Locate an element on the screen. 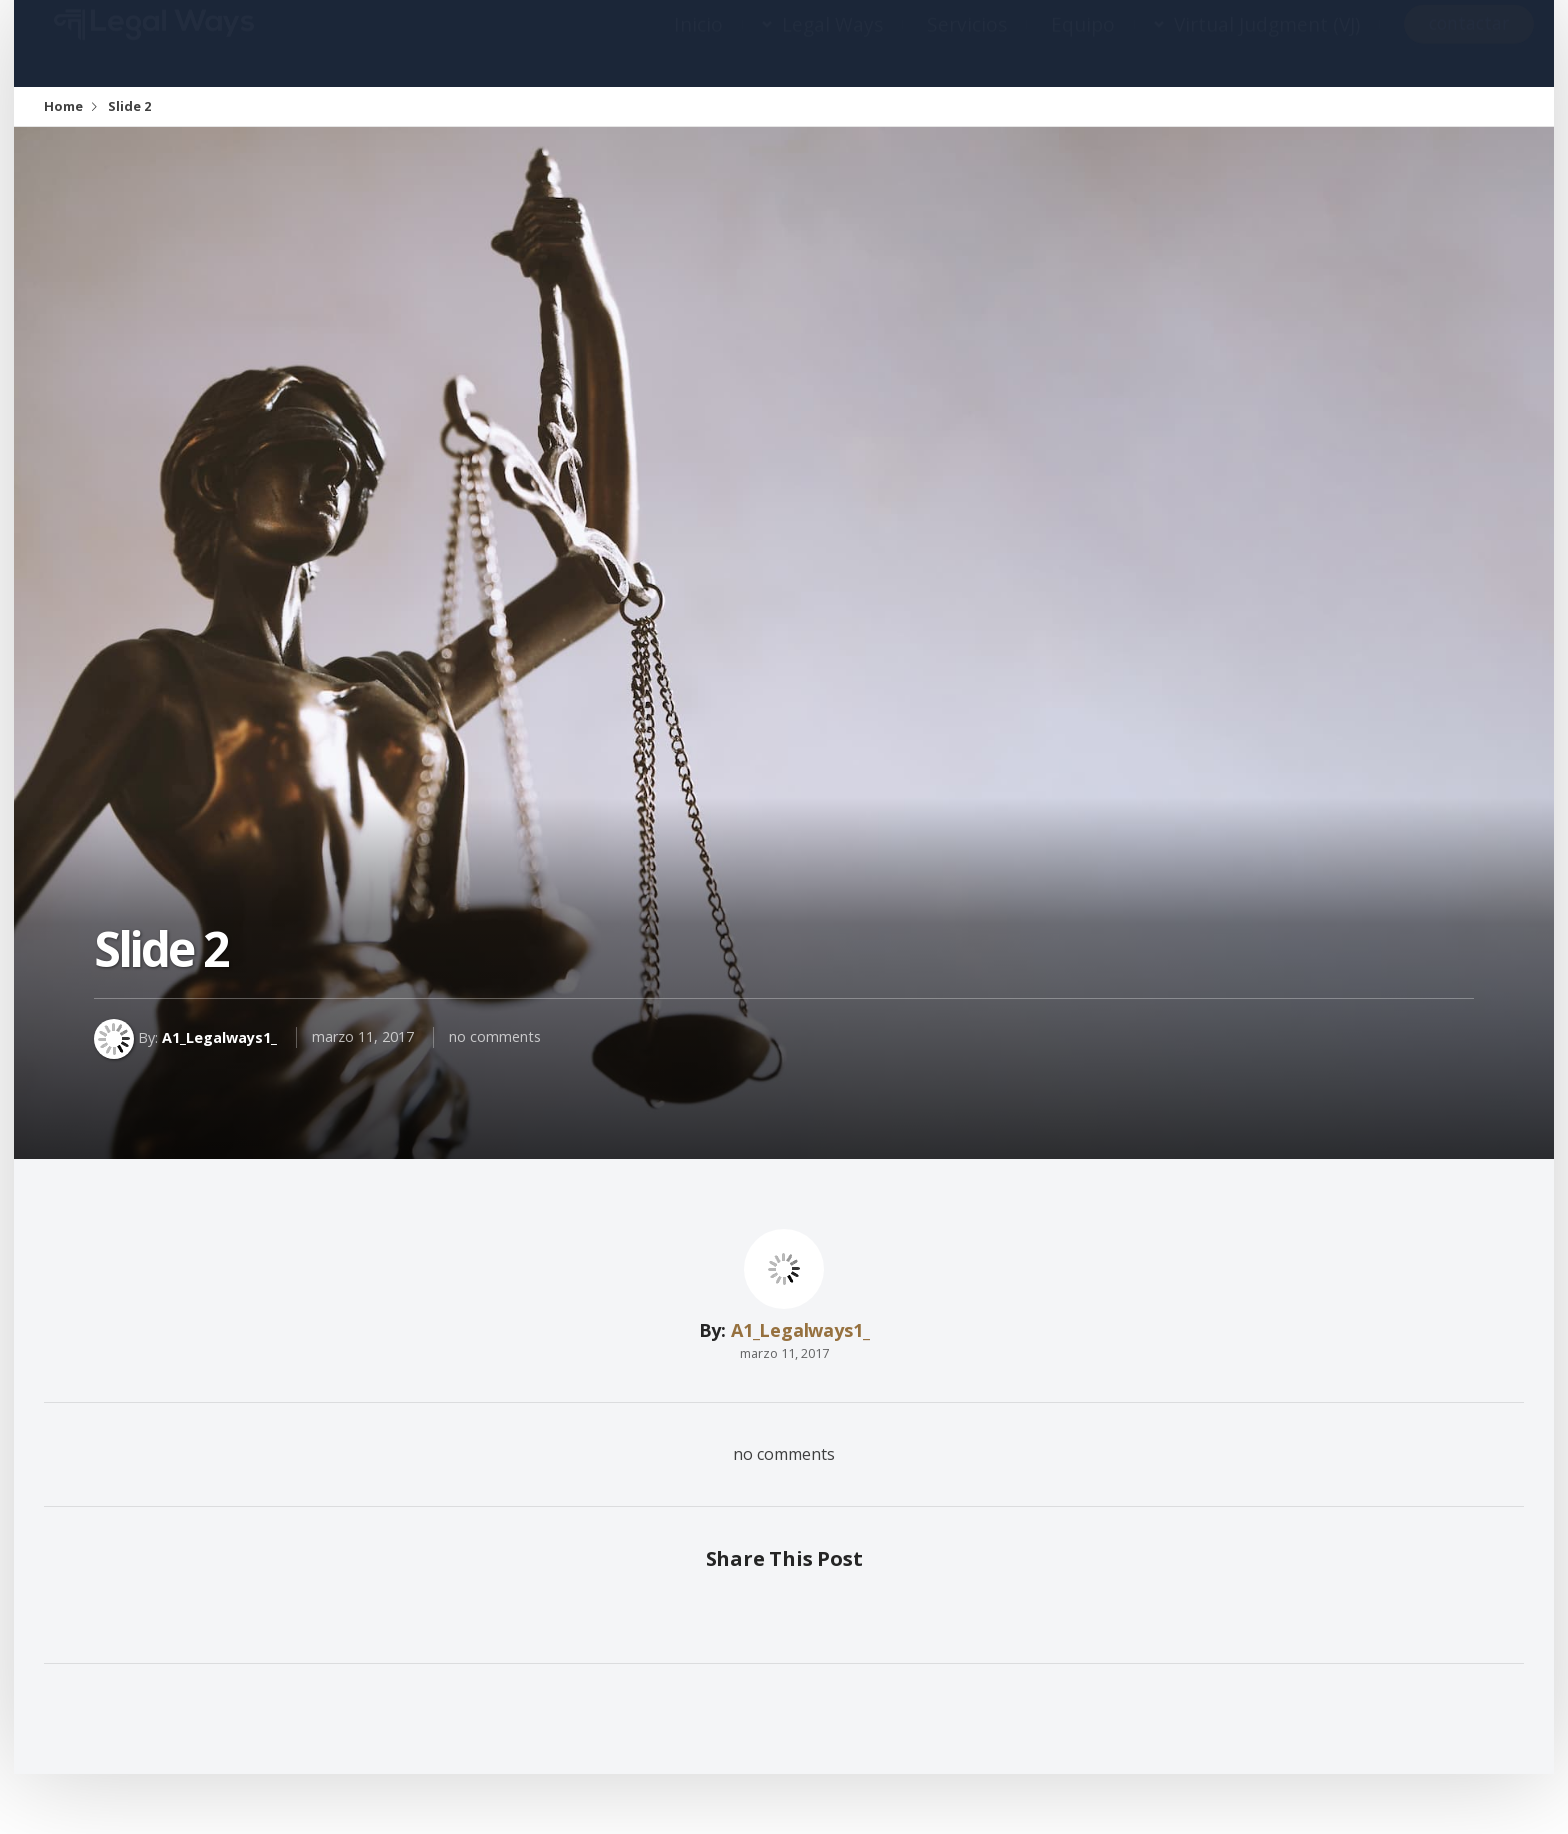 Image resolution: width=1568 pixels, height=1834 pixels. Servicios is located at coordinates (967, 43).